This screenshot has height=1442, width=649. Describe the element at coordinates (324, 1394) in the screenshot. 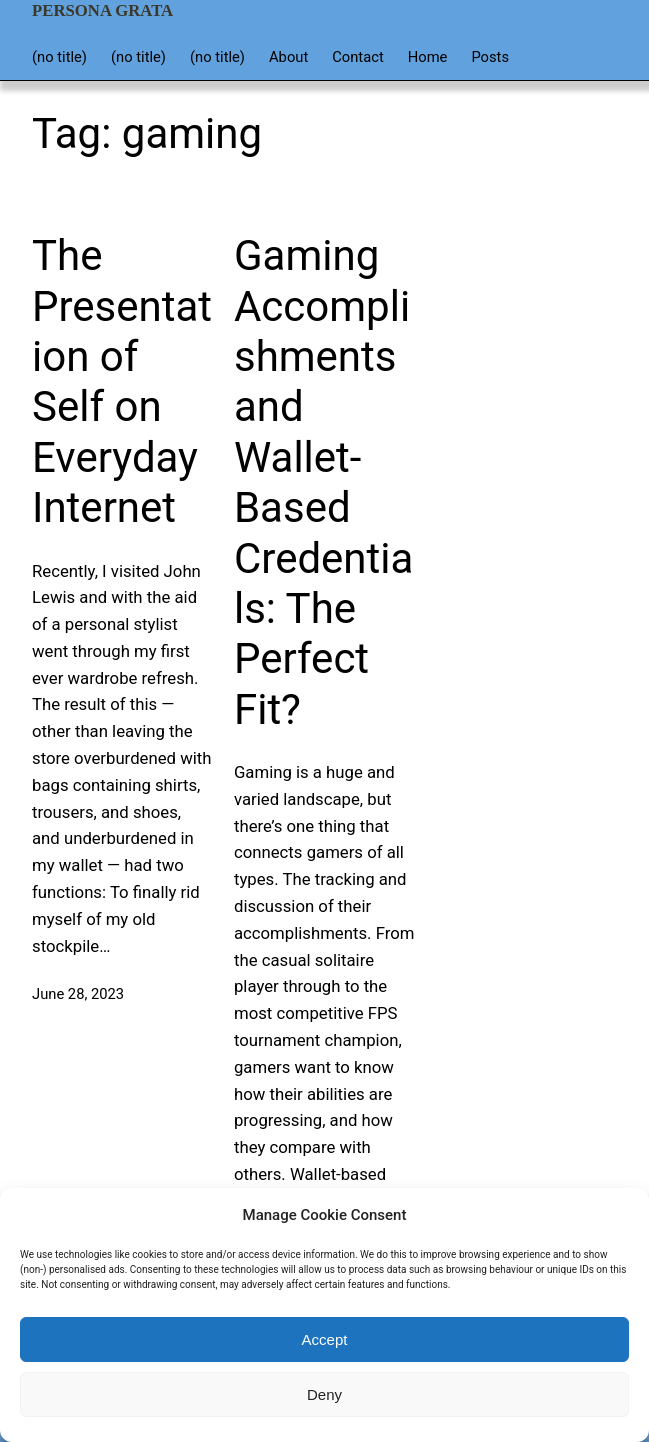

I see `Deny` at that location.